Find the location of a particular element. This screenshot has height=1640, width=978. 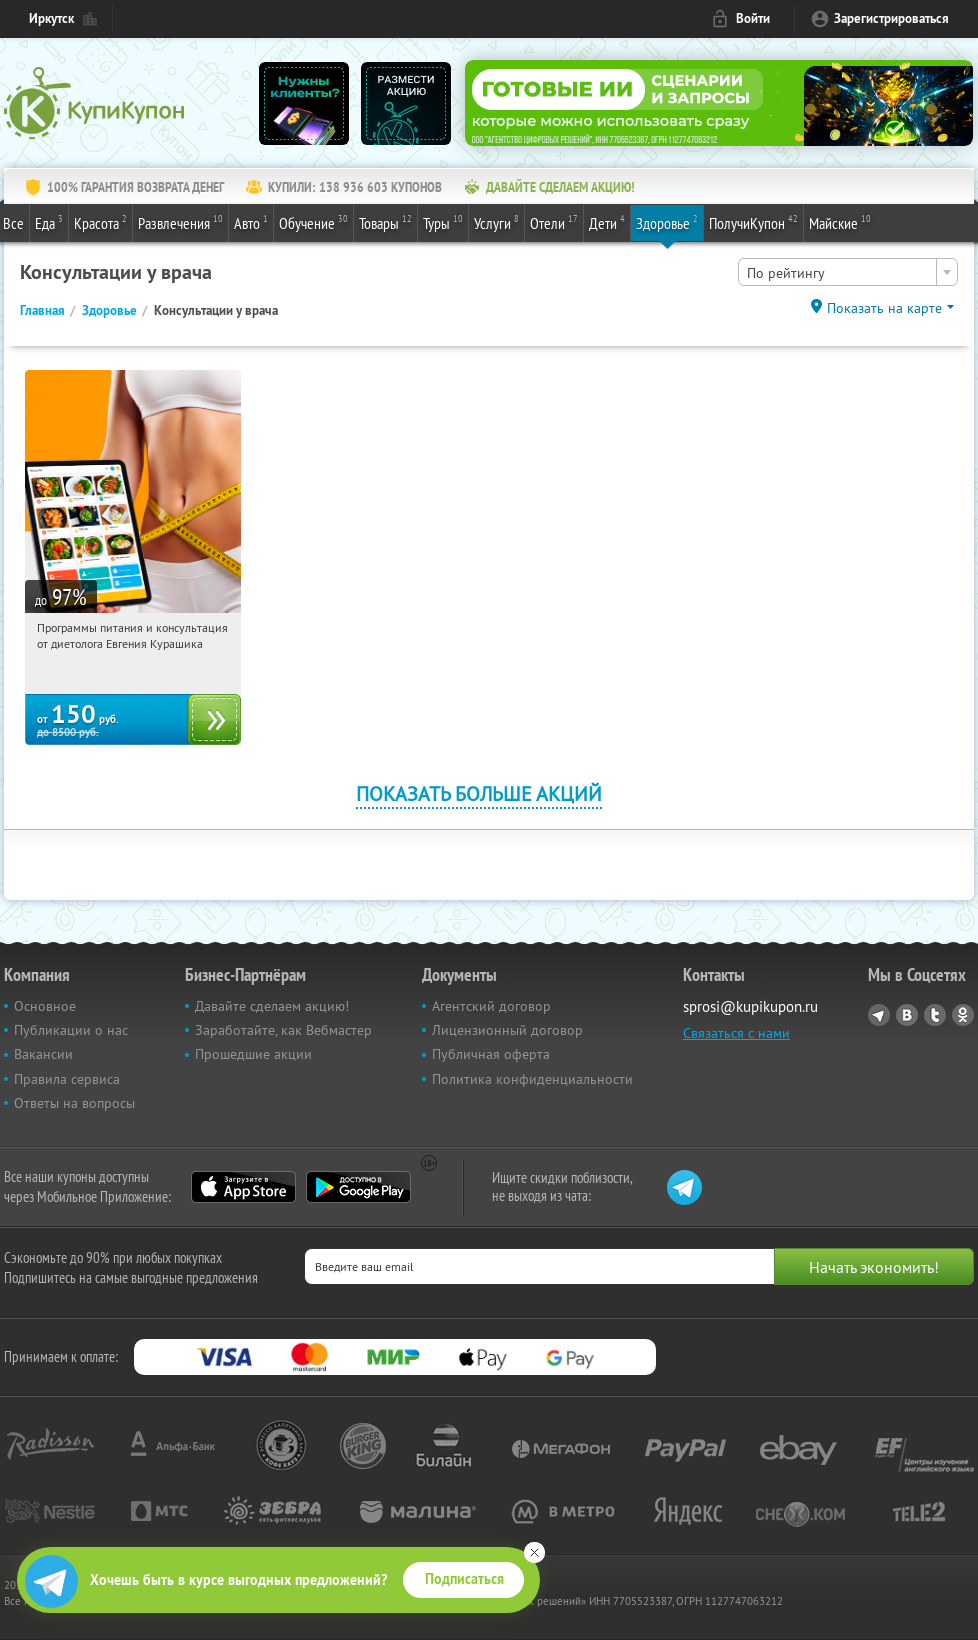

Дети is located at coordinates (607, 222).